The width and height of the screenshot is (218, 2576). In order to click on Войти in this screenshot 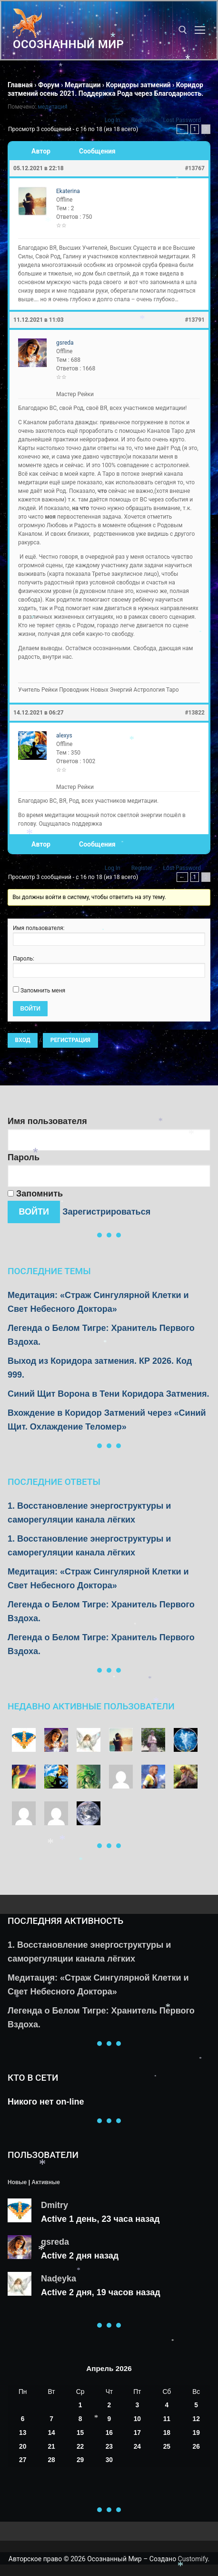, I will do `click(30, 1008)`.